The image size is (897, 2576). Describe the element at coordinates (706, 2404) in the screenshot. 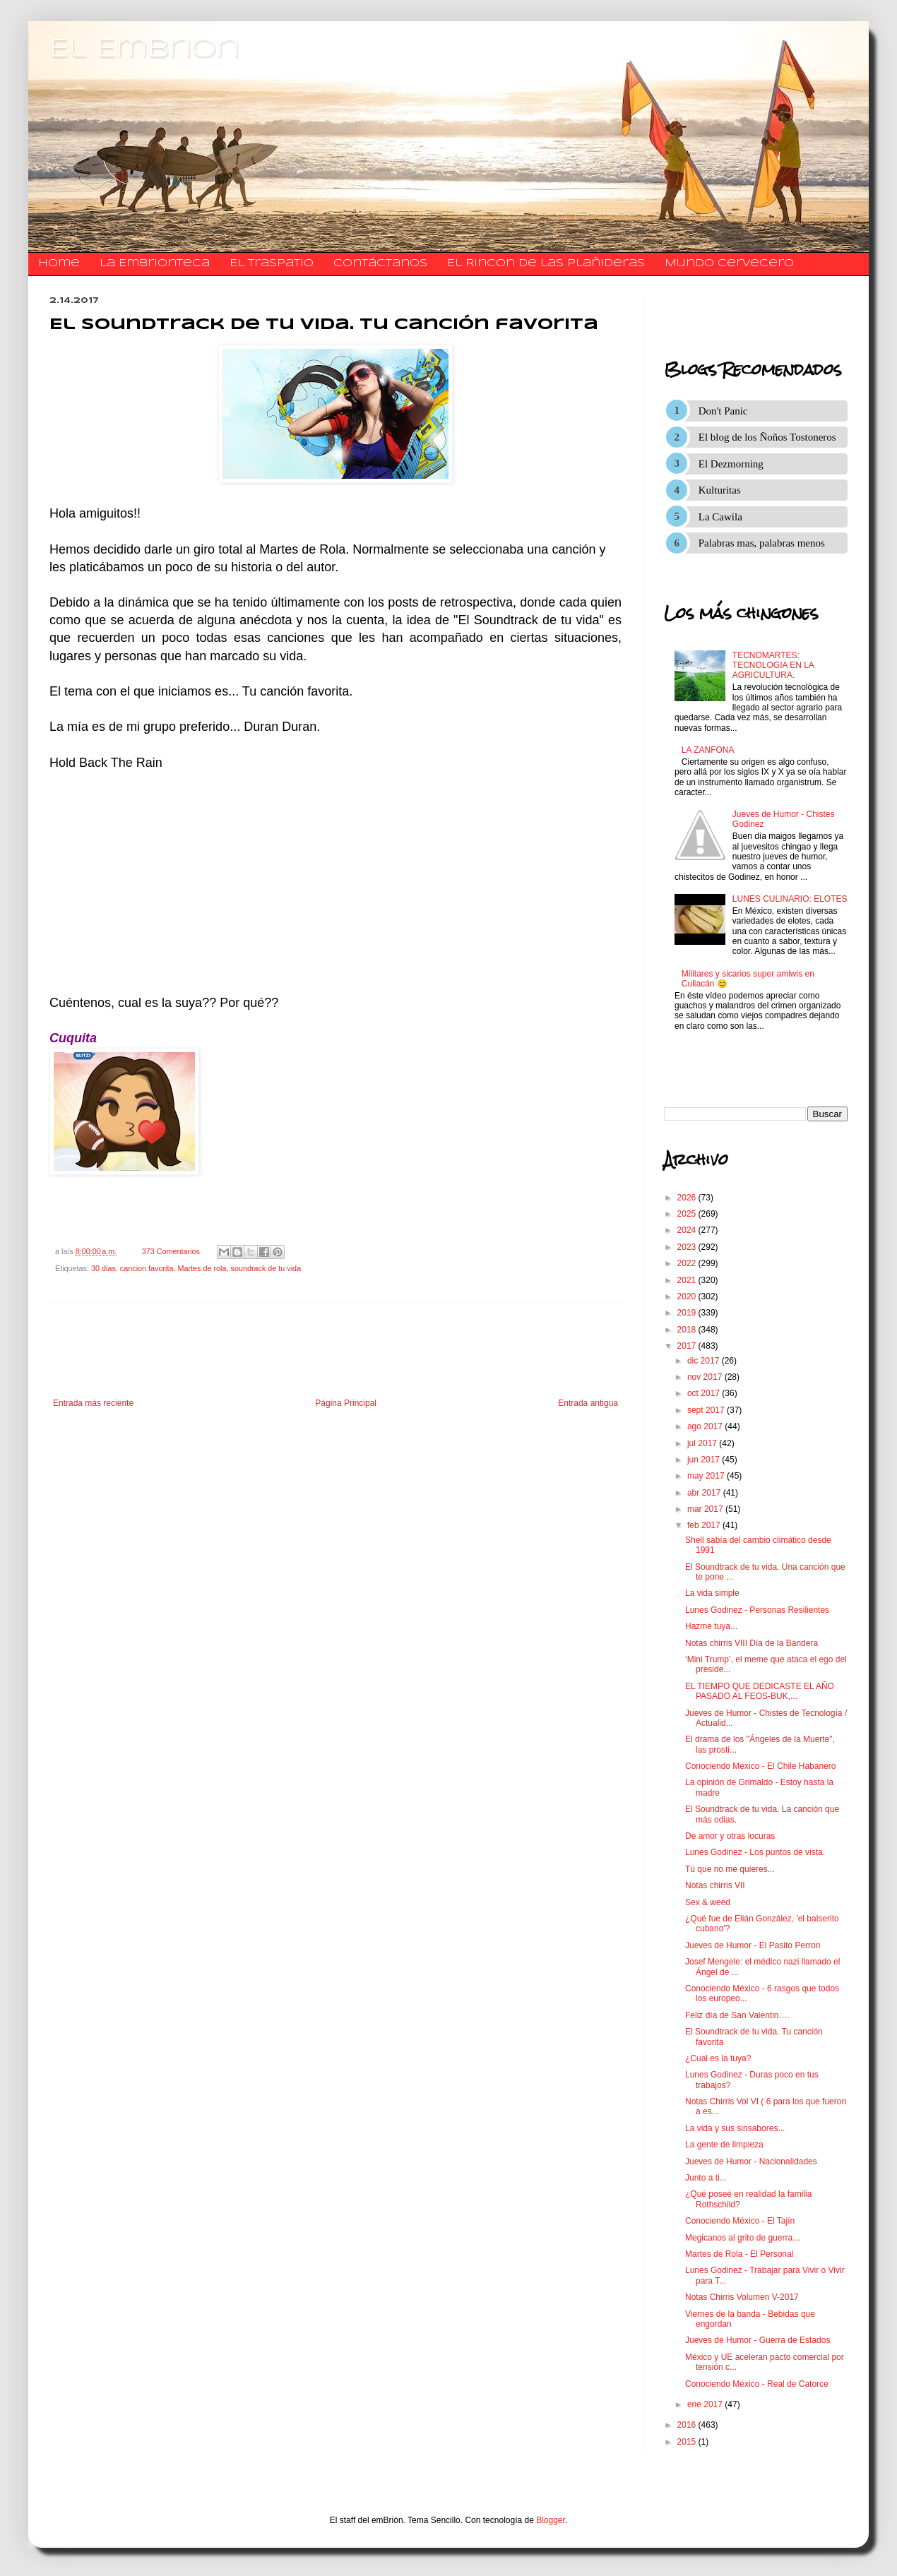

I see `ene 2017` at that location.